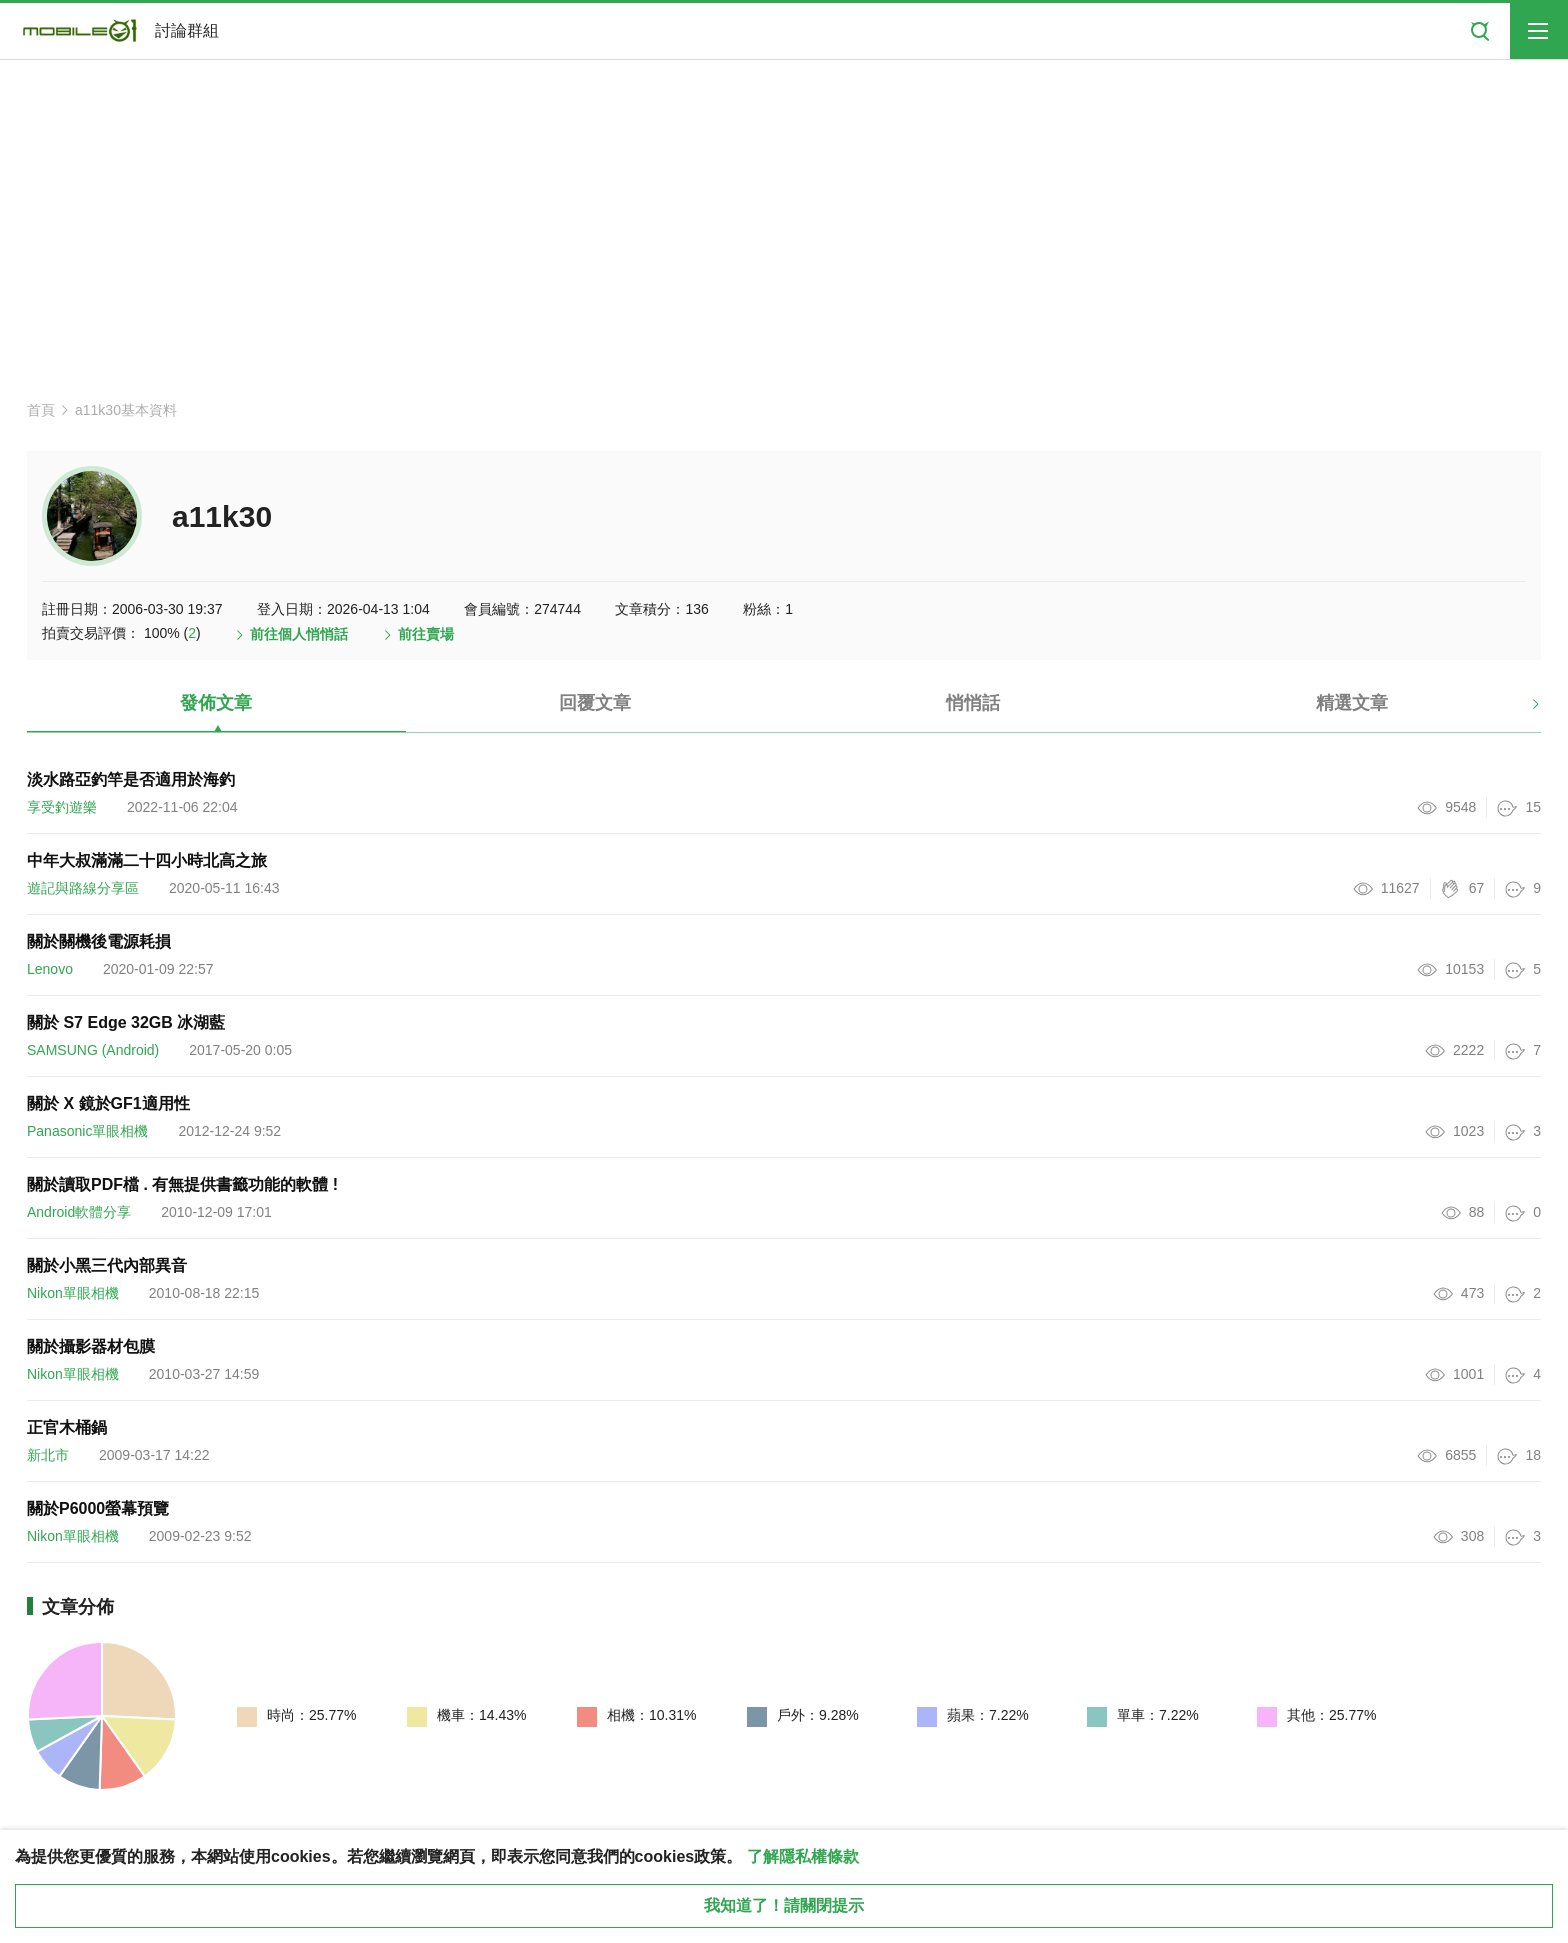 This screenshot has width=1568, height=1943. Describe the element at coordinates (83, 888) in the screenshot. I see `遊記與路線分享區` at that location.